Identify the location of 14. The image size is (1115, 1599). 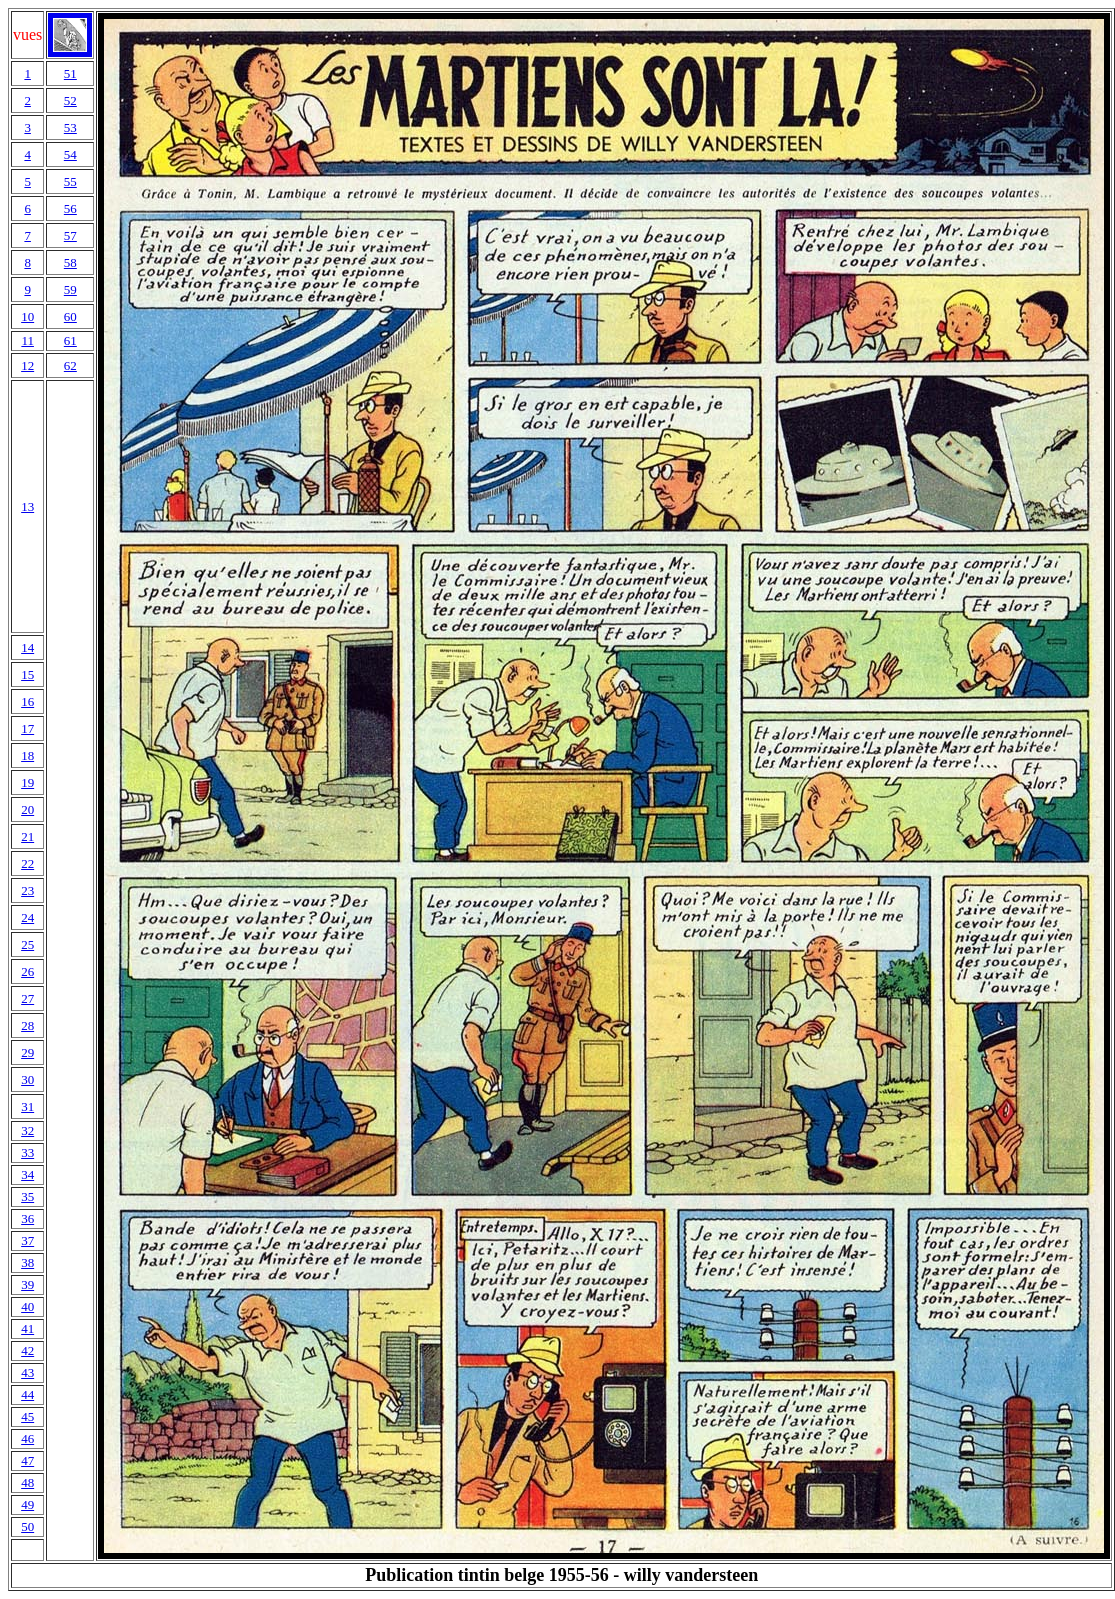
(27, 647).